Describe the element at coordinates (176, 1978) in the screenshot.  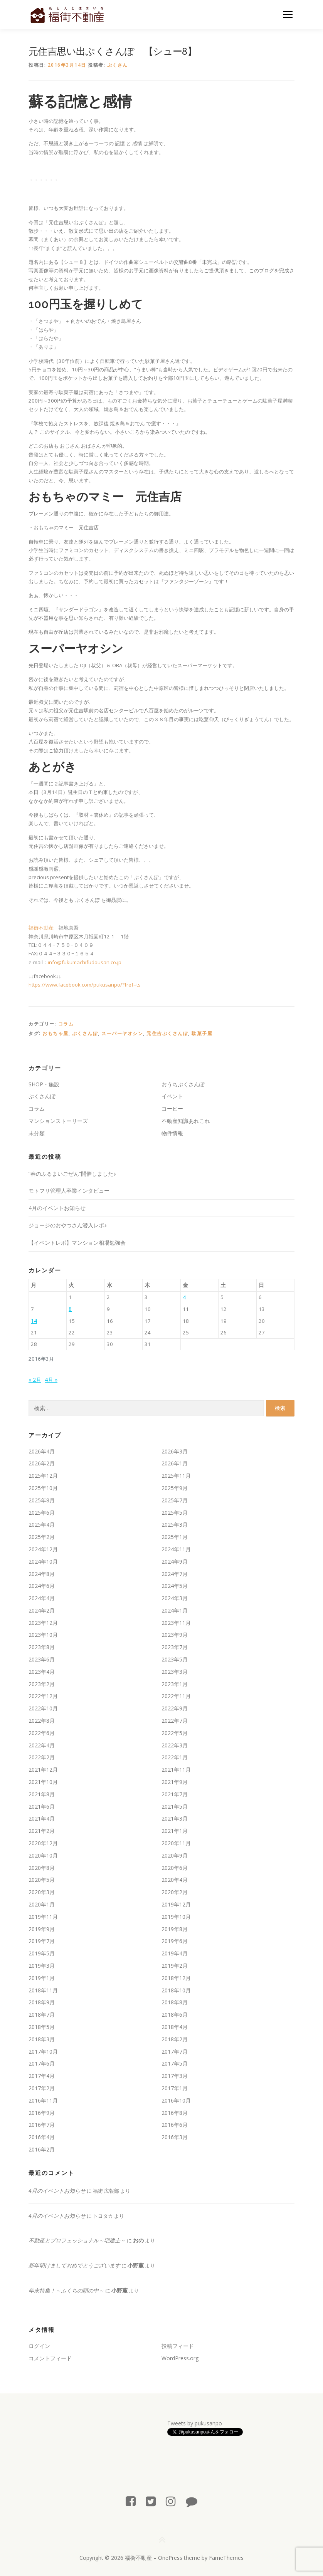
I see `2018年12月` at that location.